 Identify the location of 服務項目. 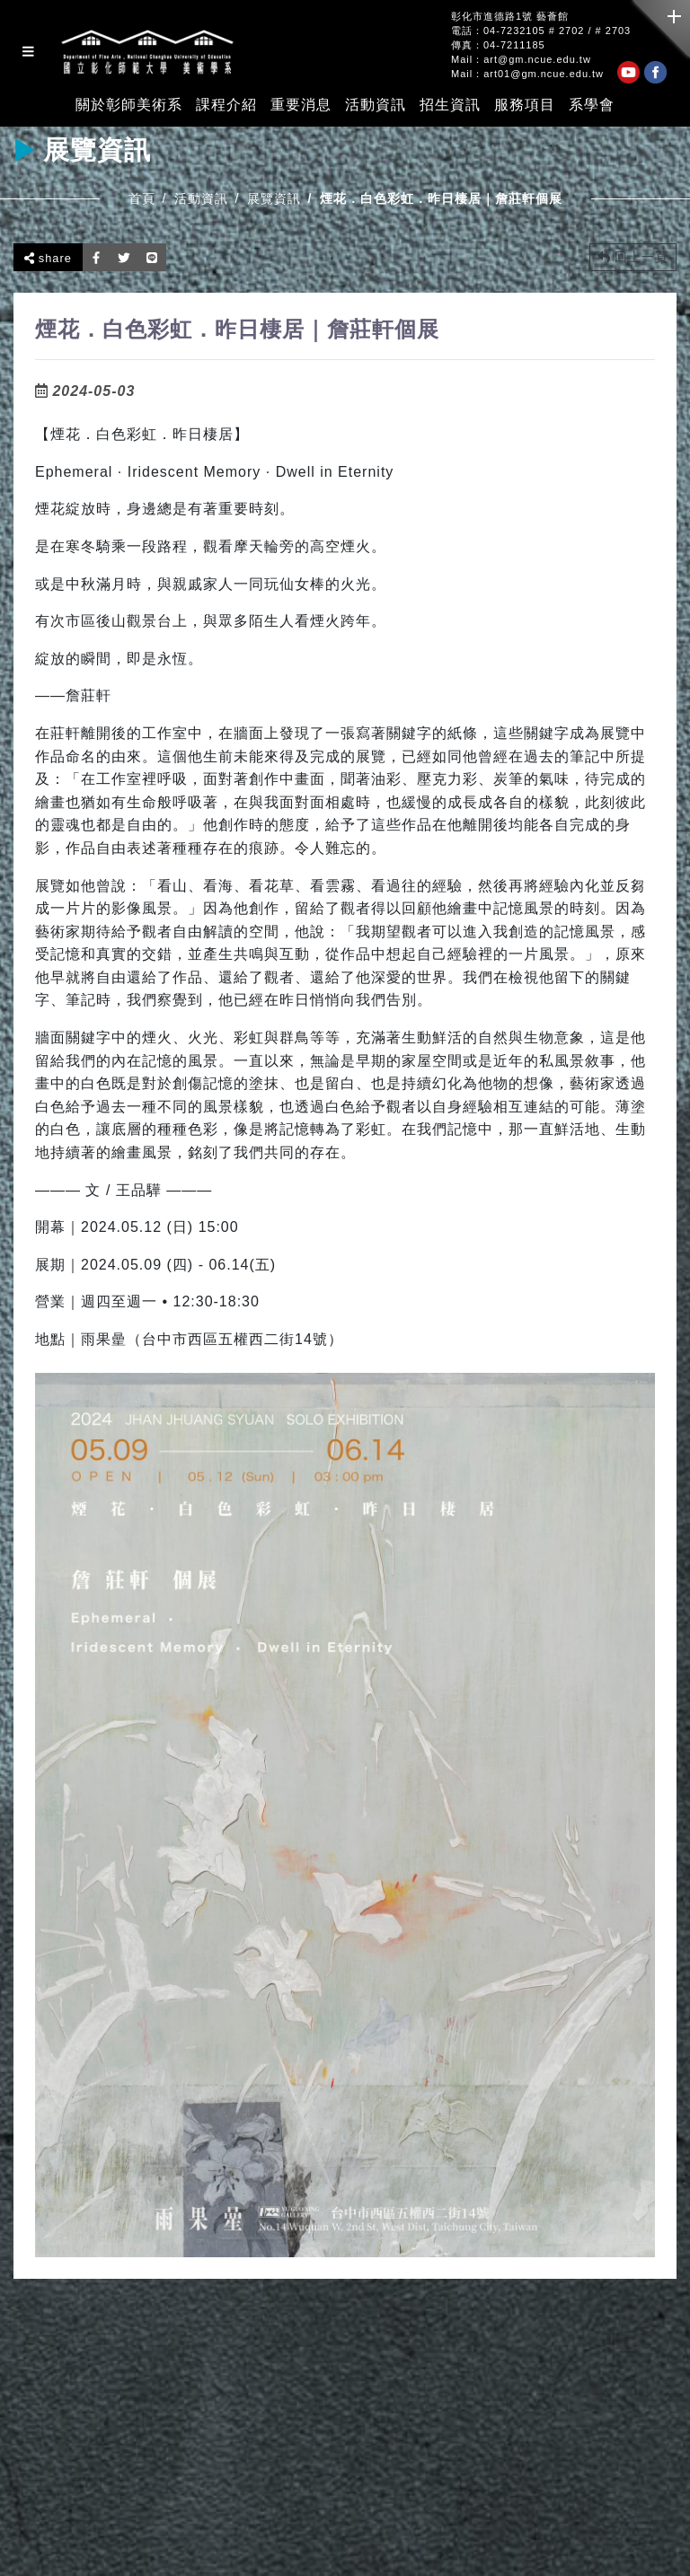
(524, 105).